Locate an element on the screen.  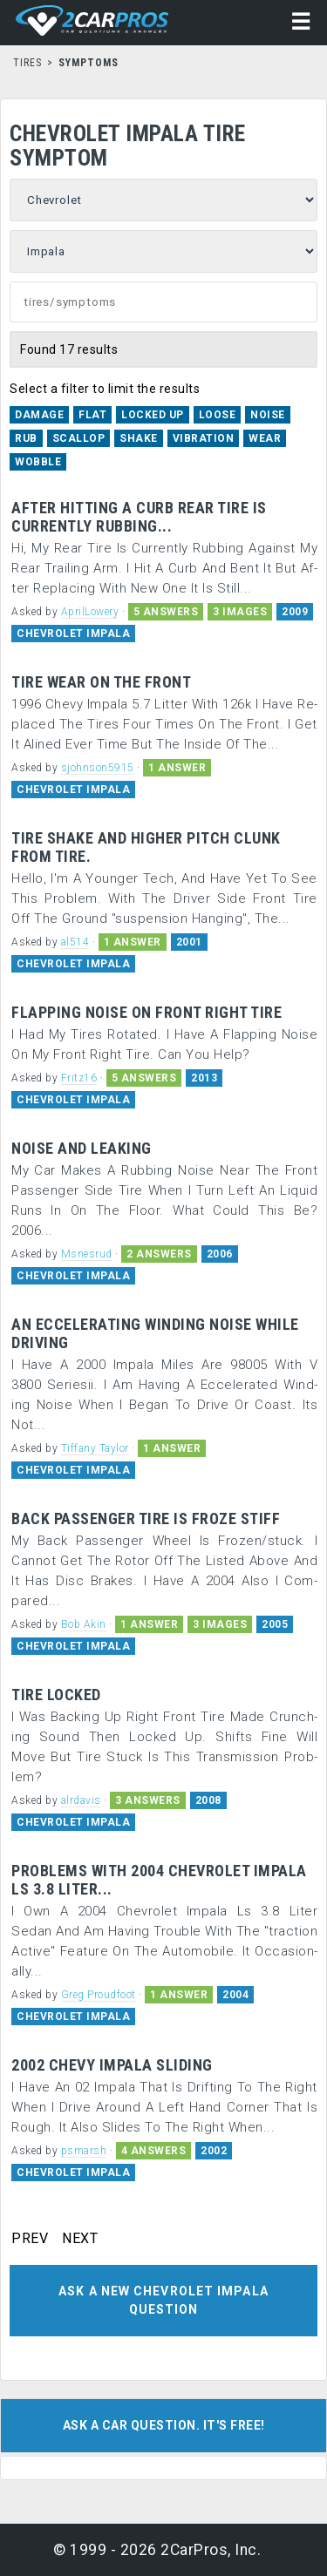
psmarsh is located at coordinates (84, 2151).